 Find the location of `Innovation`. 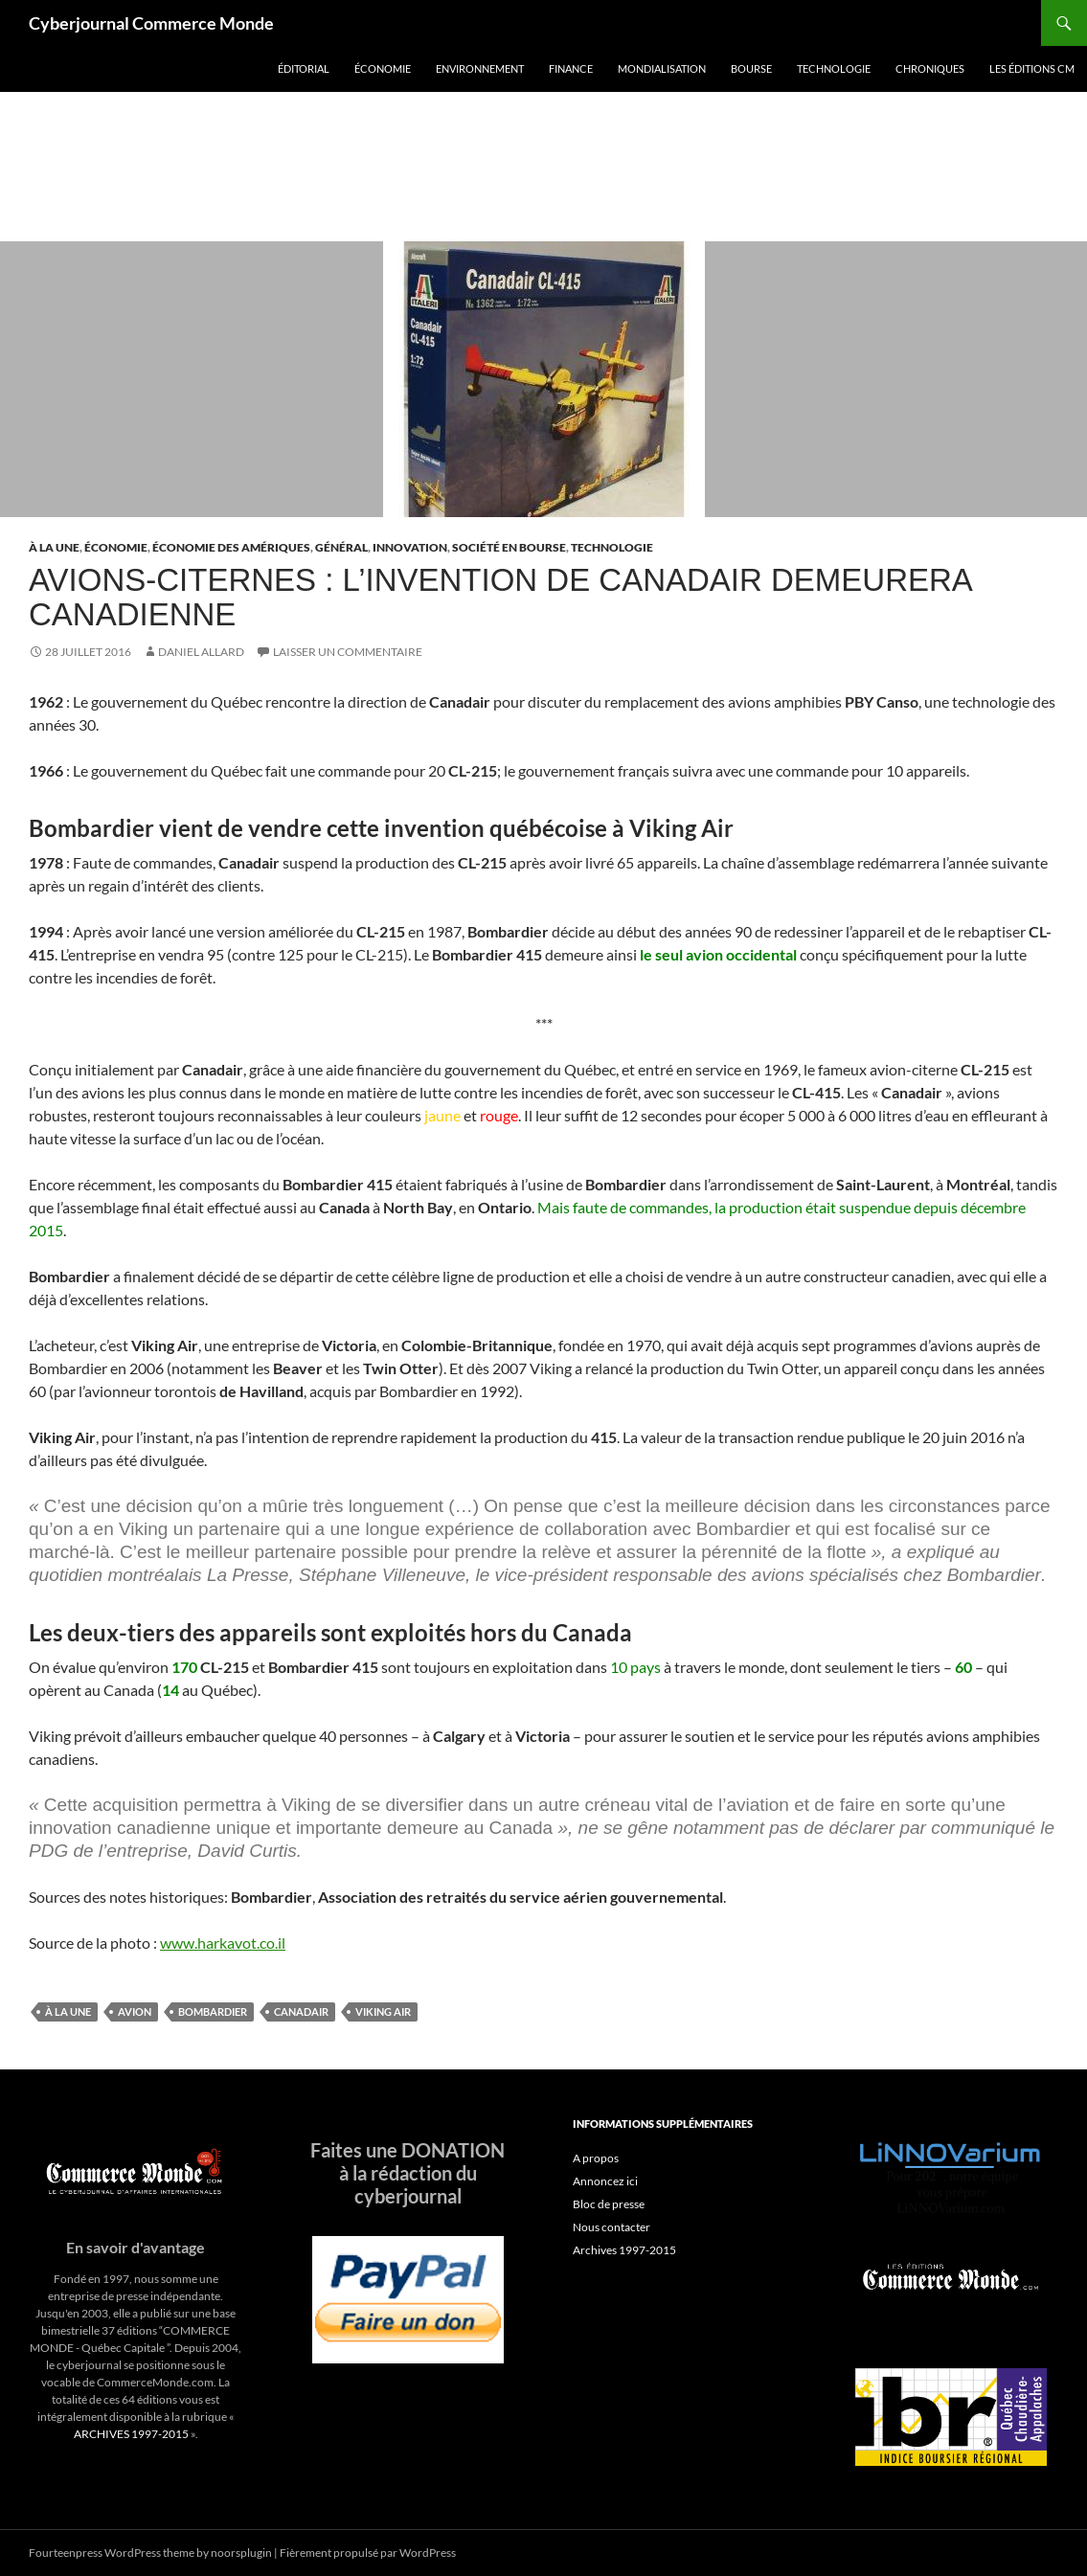

Innovation is located at coordinates (410, 547).